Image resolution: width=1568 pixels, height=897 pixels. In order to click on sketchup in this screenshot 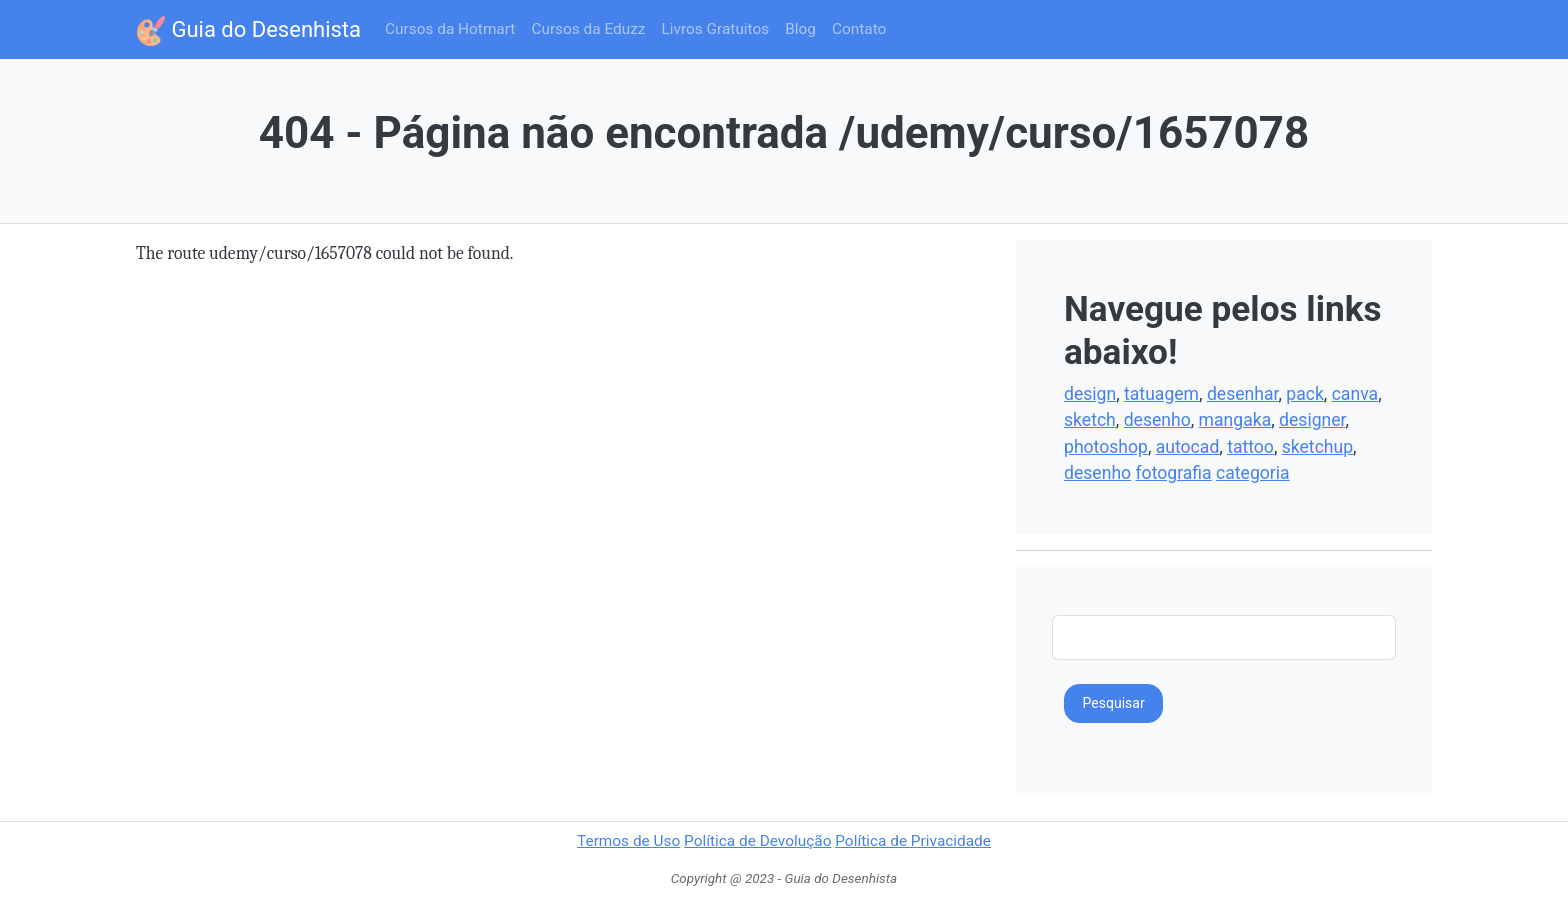, I will do `click(1317, 447)`.